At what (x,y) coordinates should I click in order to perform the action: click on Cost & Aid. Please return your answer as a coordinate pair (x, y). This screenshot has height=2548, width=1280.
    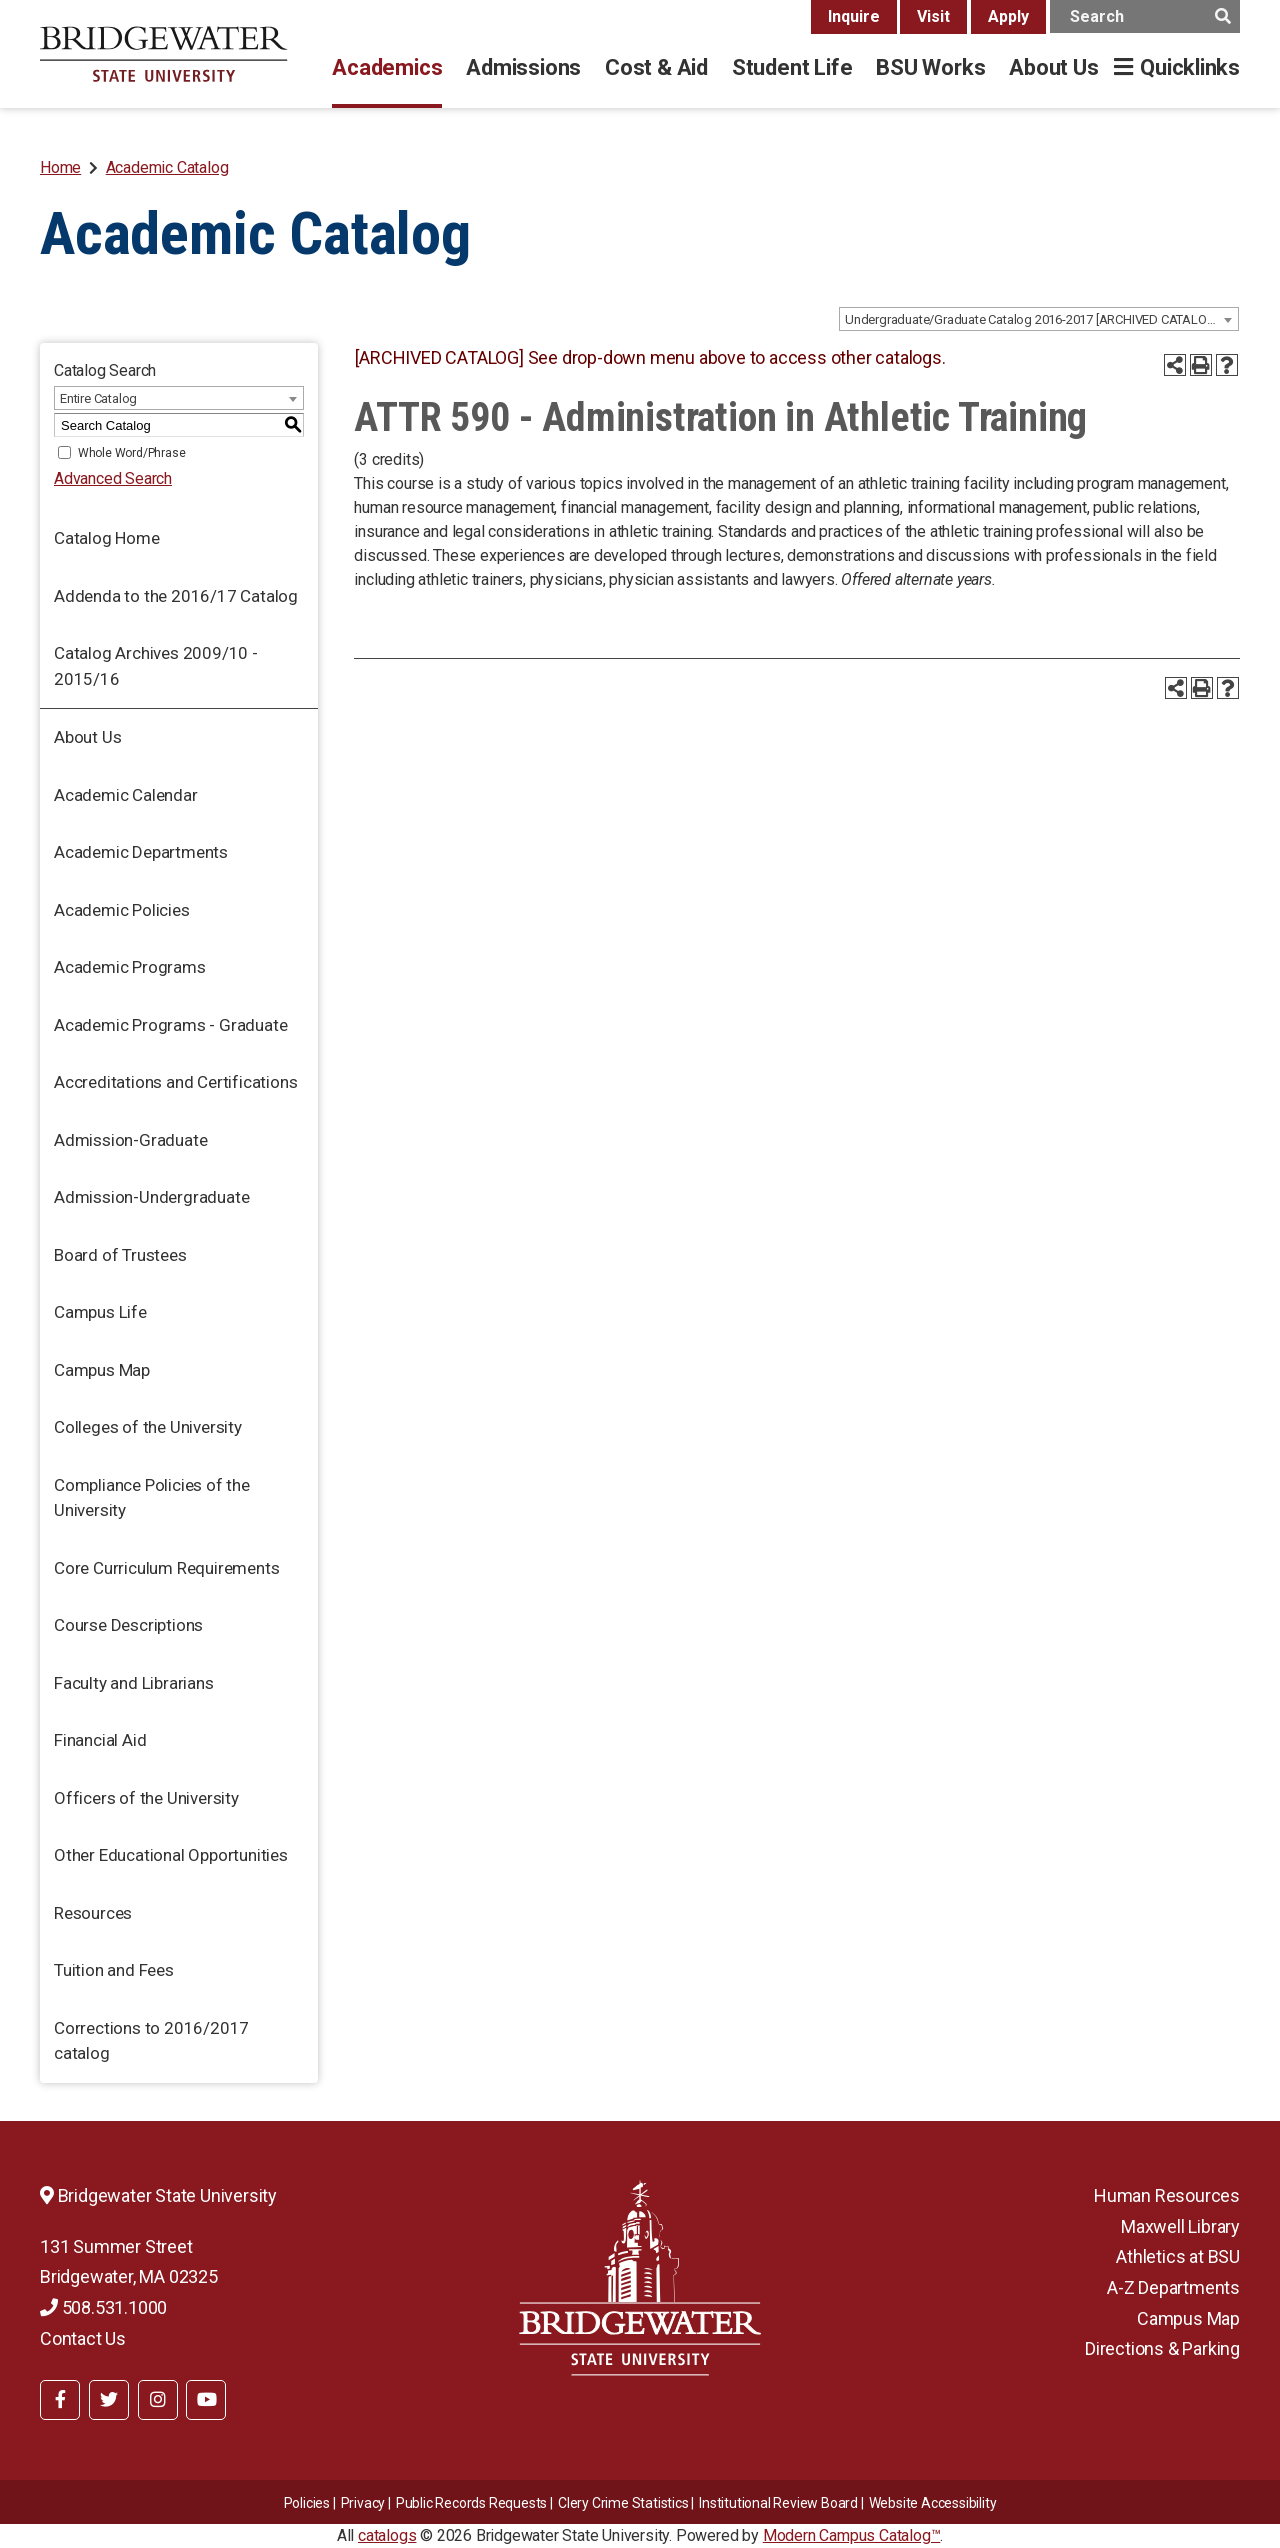
    Looking at the image, I should click on (656, 67).